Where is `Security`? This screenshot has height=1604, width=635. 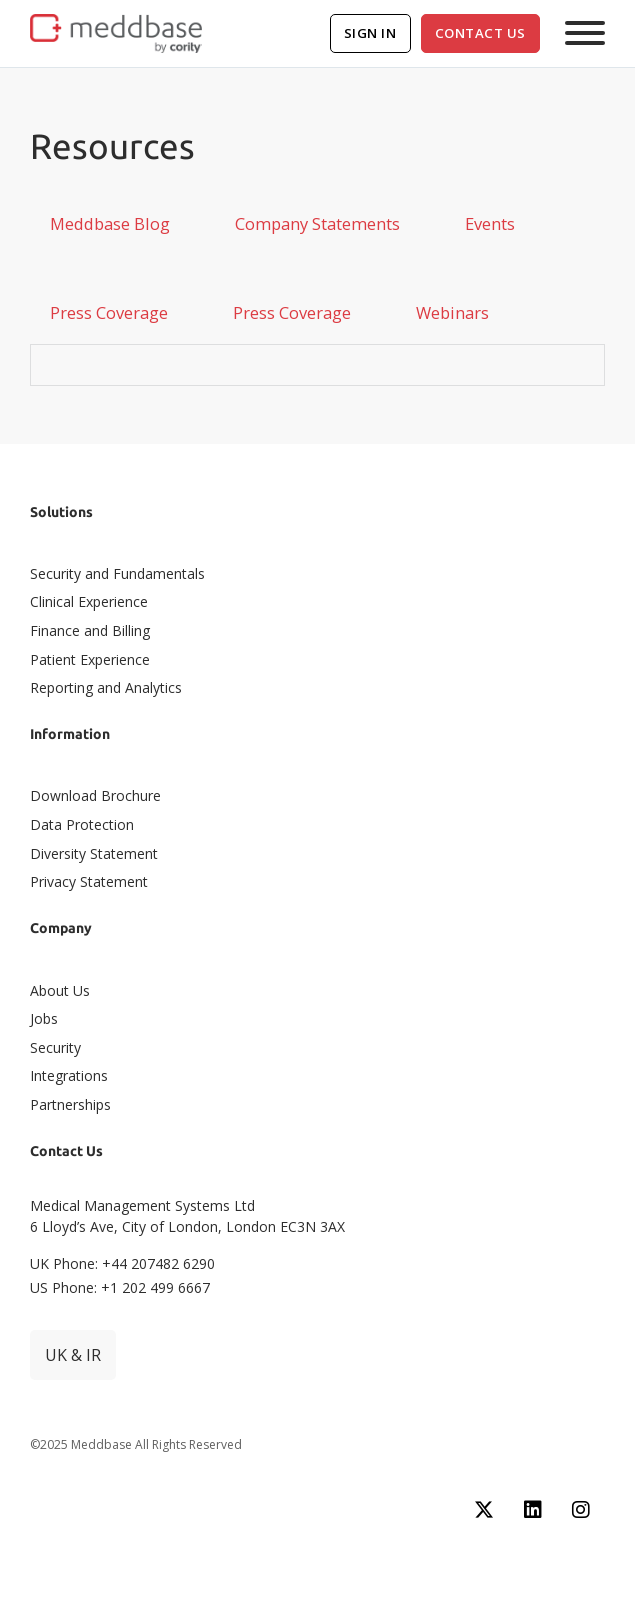
Security is located at coordinates (55, 1047).